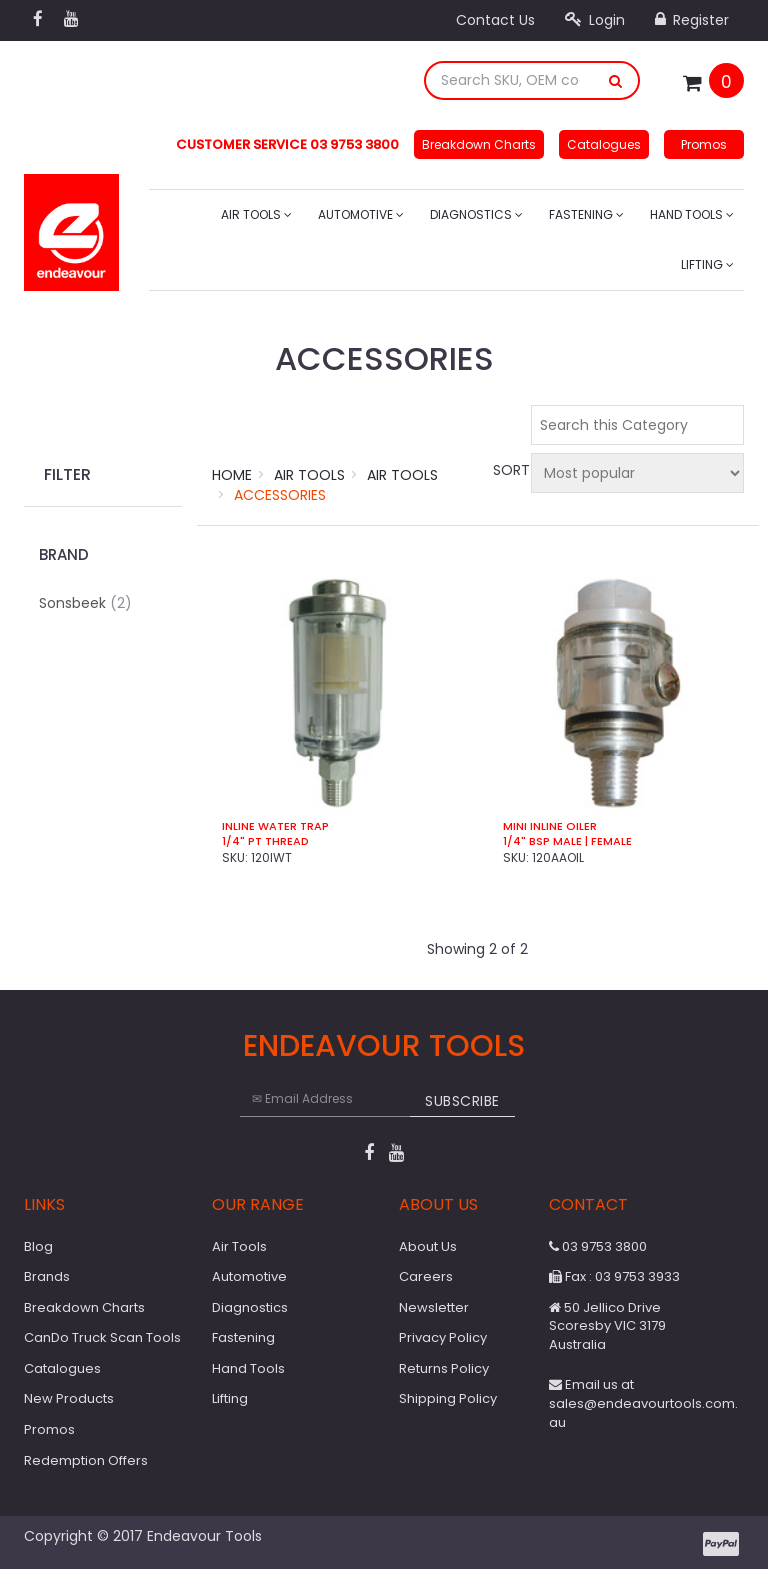  Describe the element at coordinates (256, 214) in the screenshot. I see `Air Tools` at that location.